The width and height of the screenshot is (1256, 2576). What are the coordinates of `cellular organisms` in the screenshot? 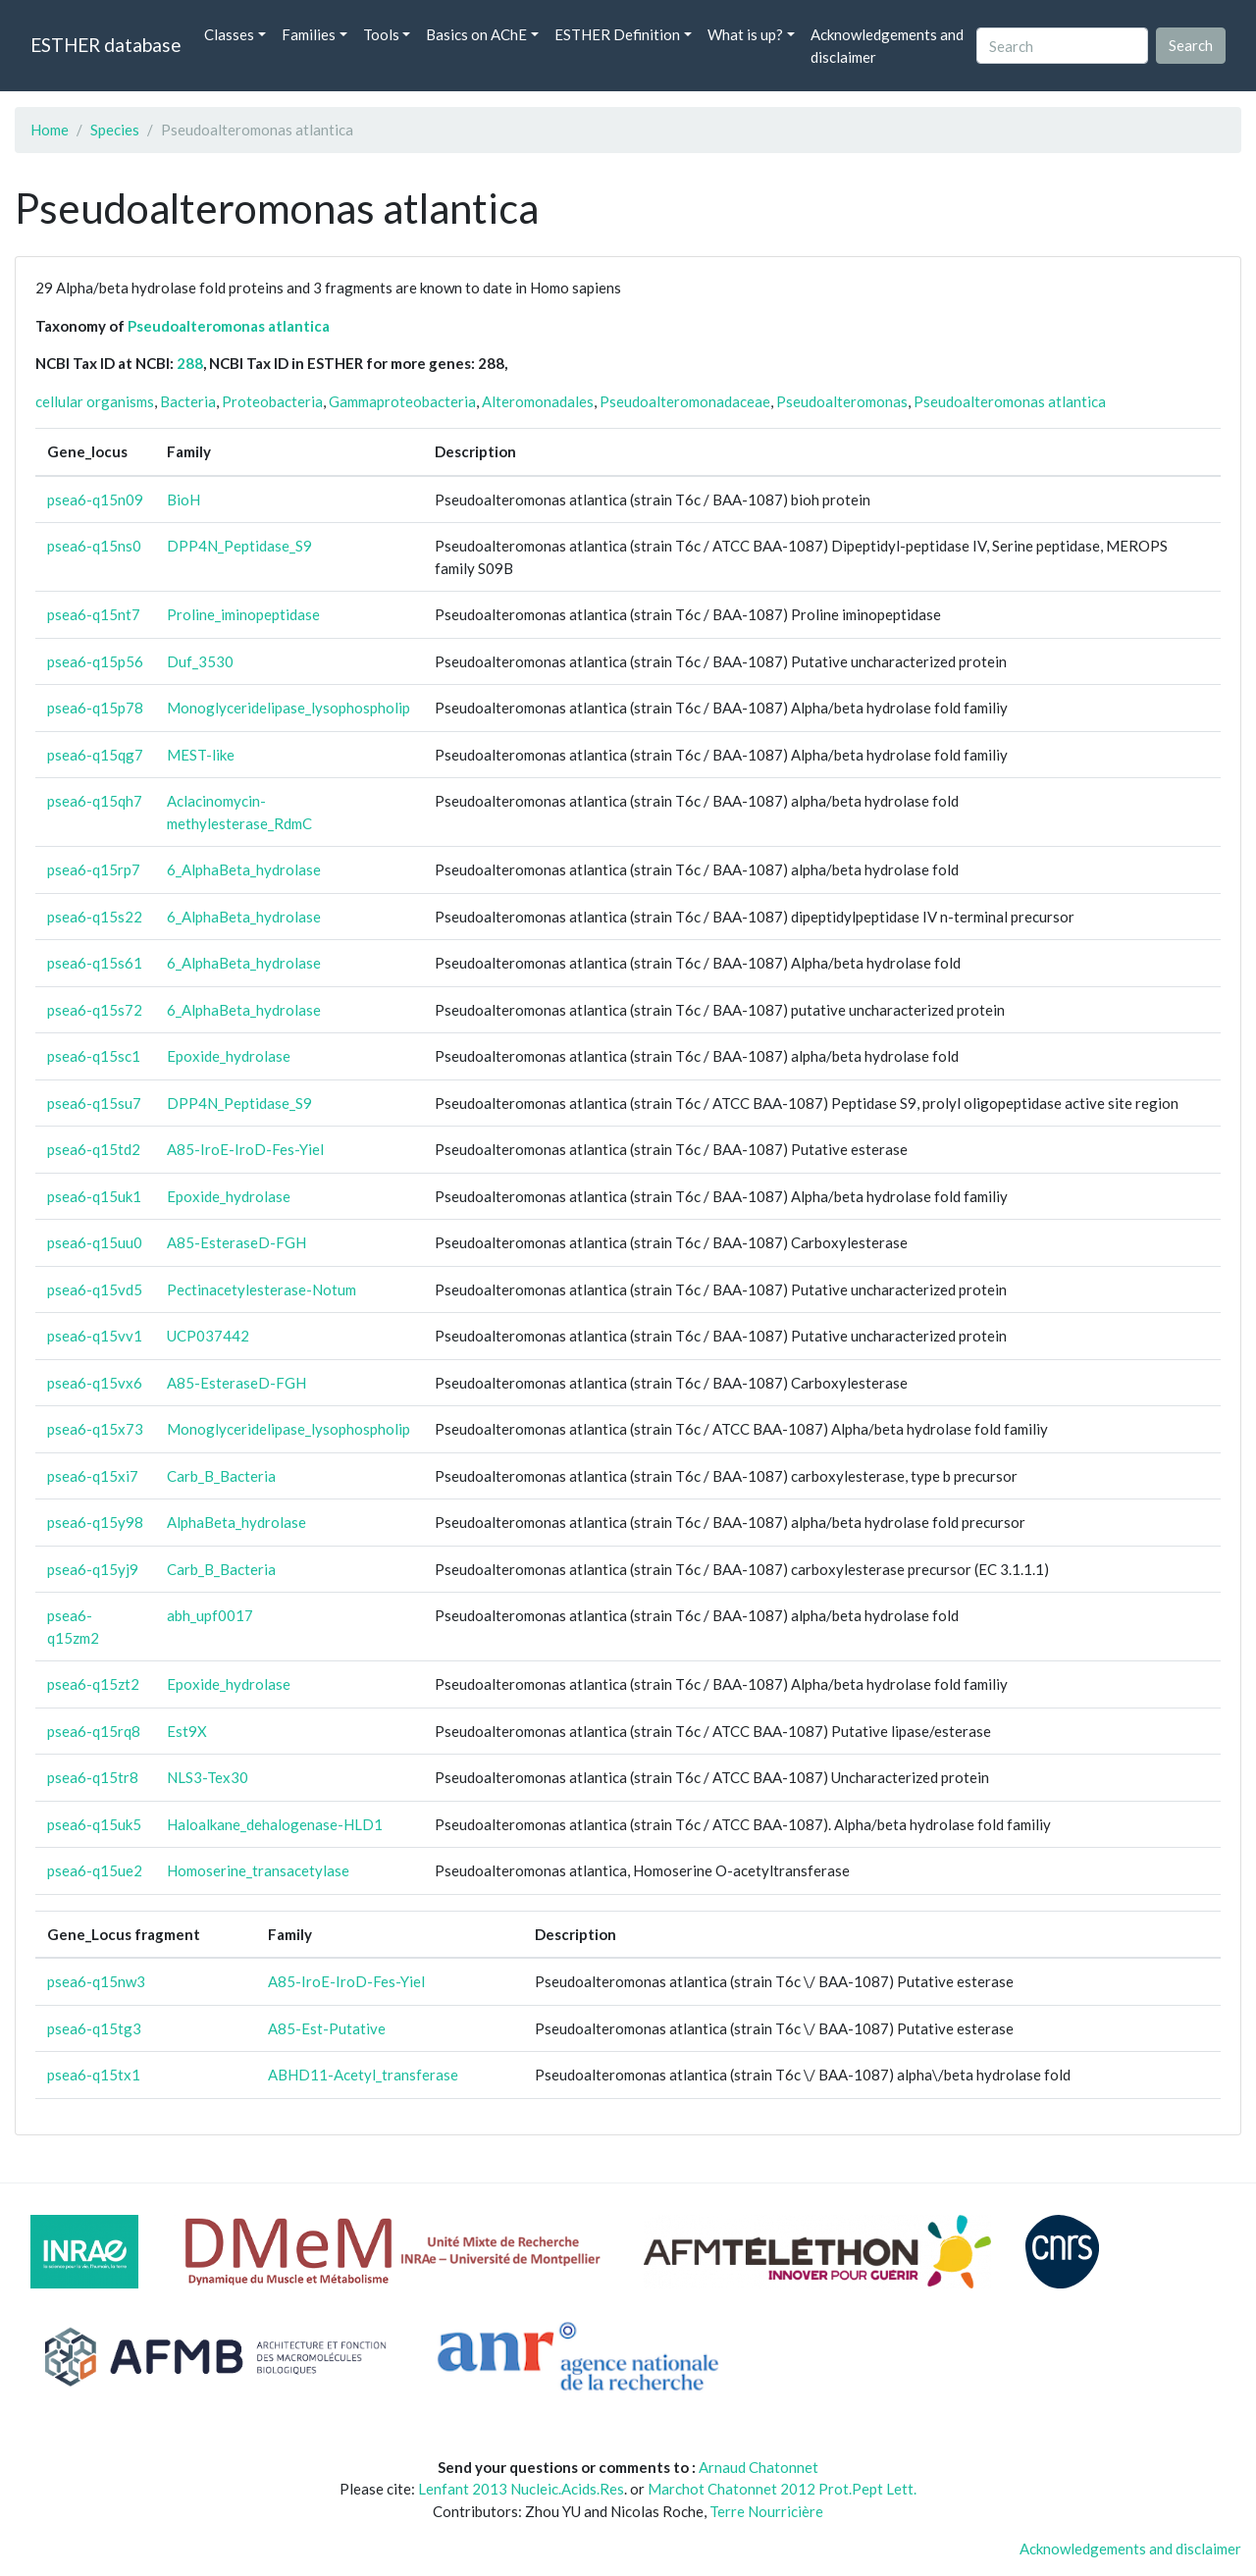 It's located at (94, 401).